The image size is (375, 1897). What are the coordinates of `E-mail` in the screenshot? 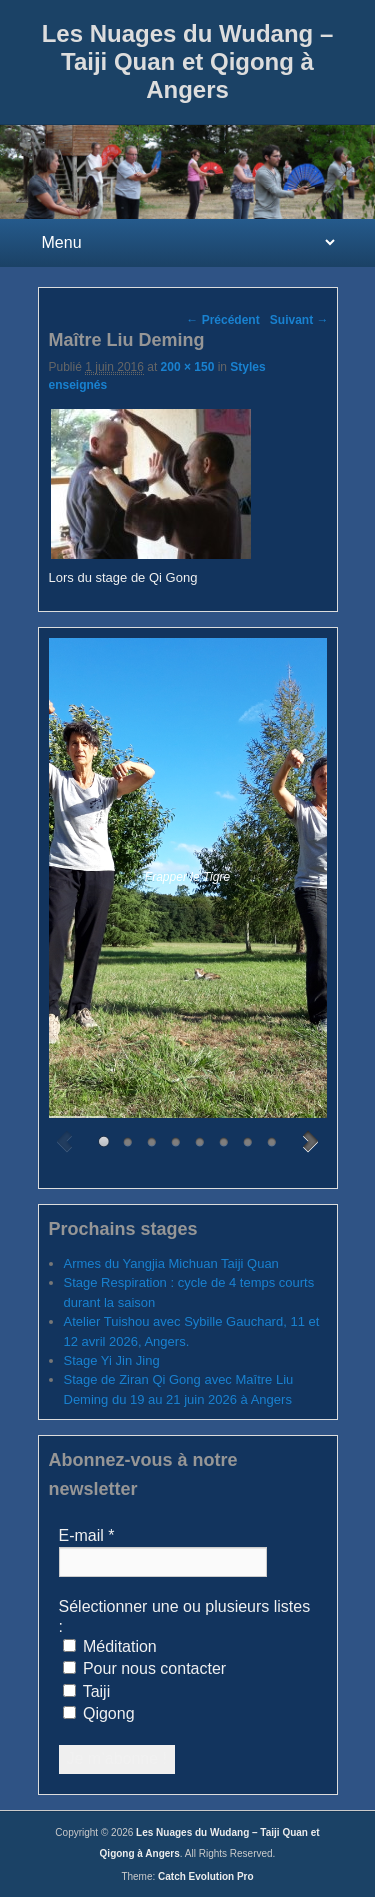 It's located at (87, 1535).